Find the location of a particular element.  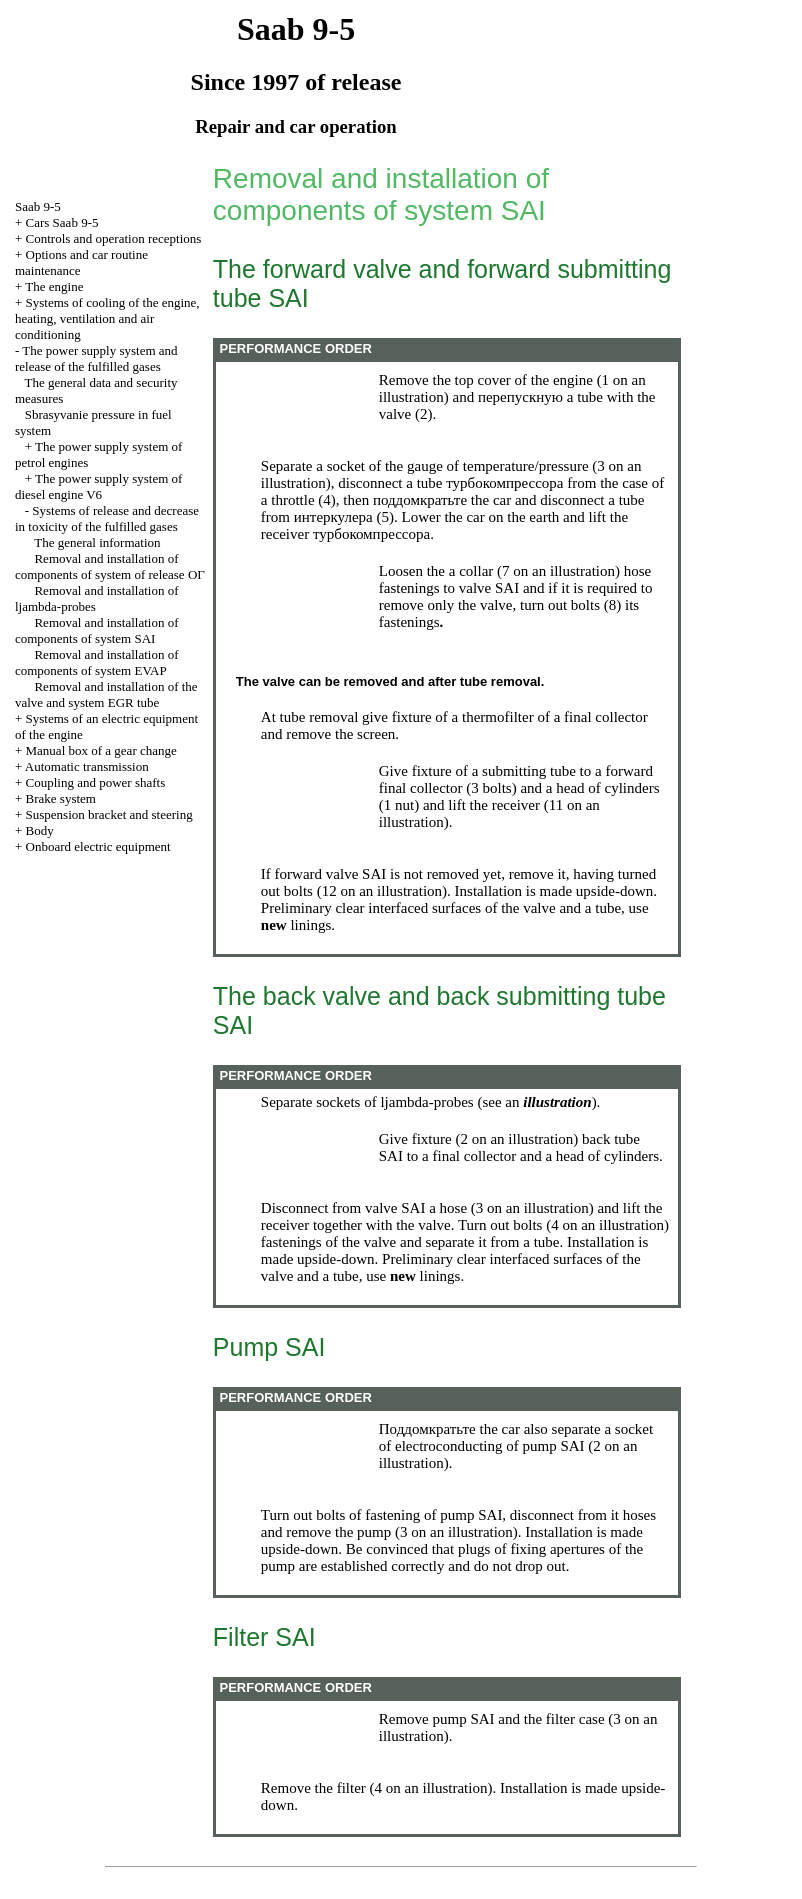

The engine is located at coordinates (54, 286).